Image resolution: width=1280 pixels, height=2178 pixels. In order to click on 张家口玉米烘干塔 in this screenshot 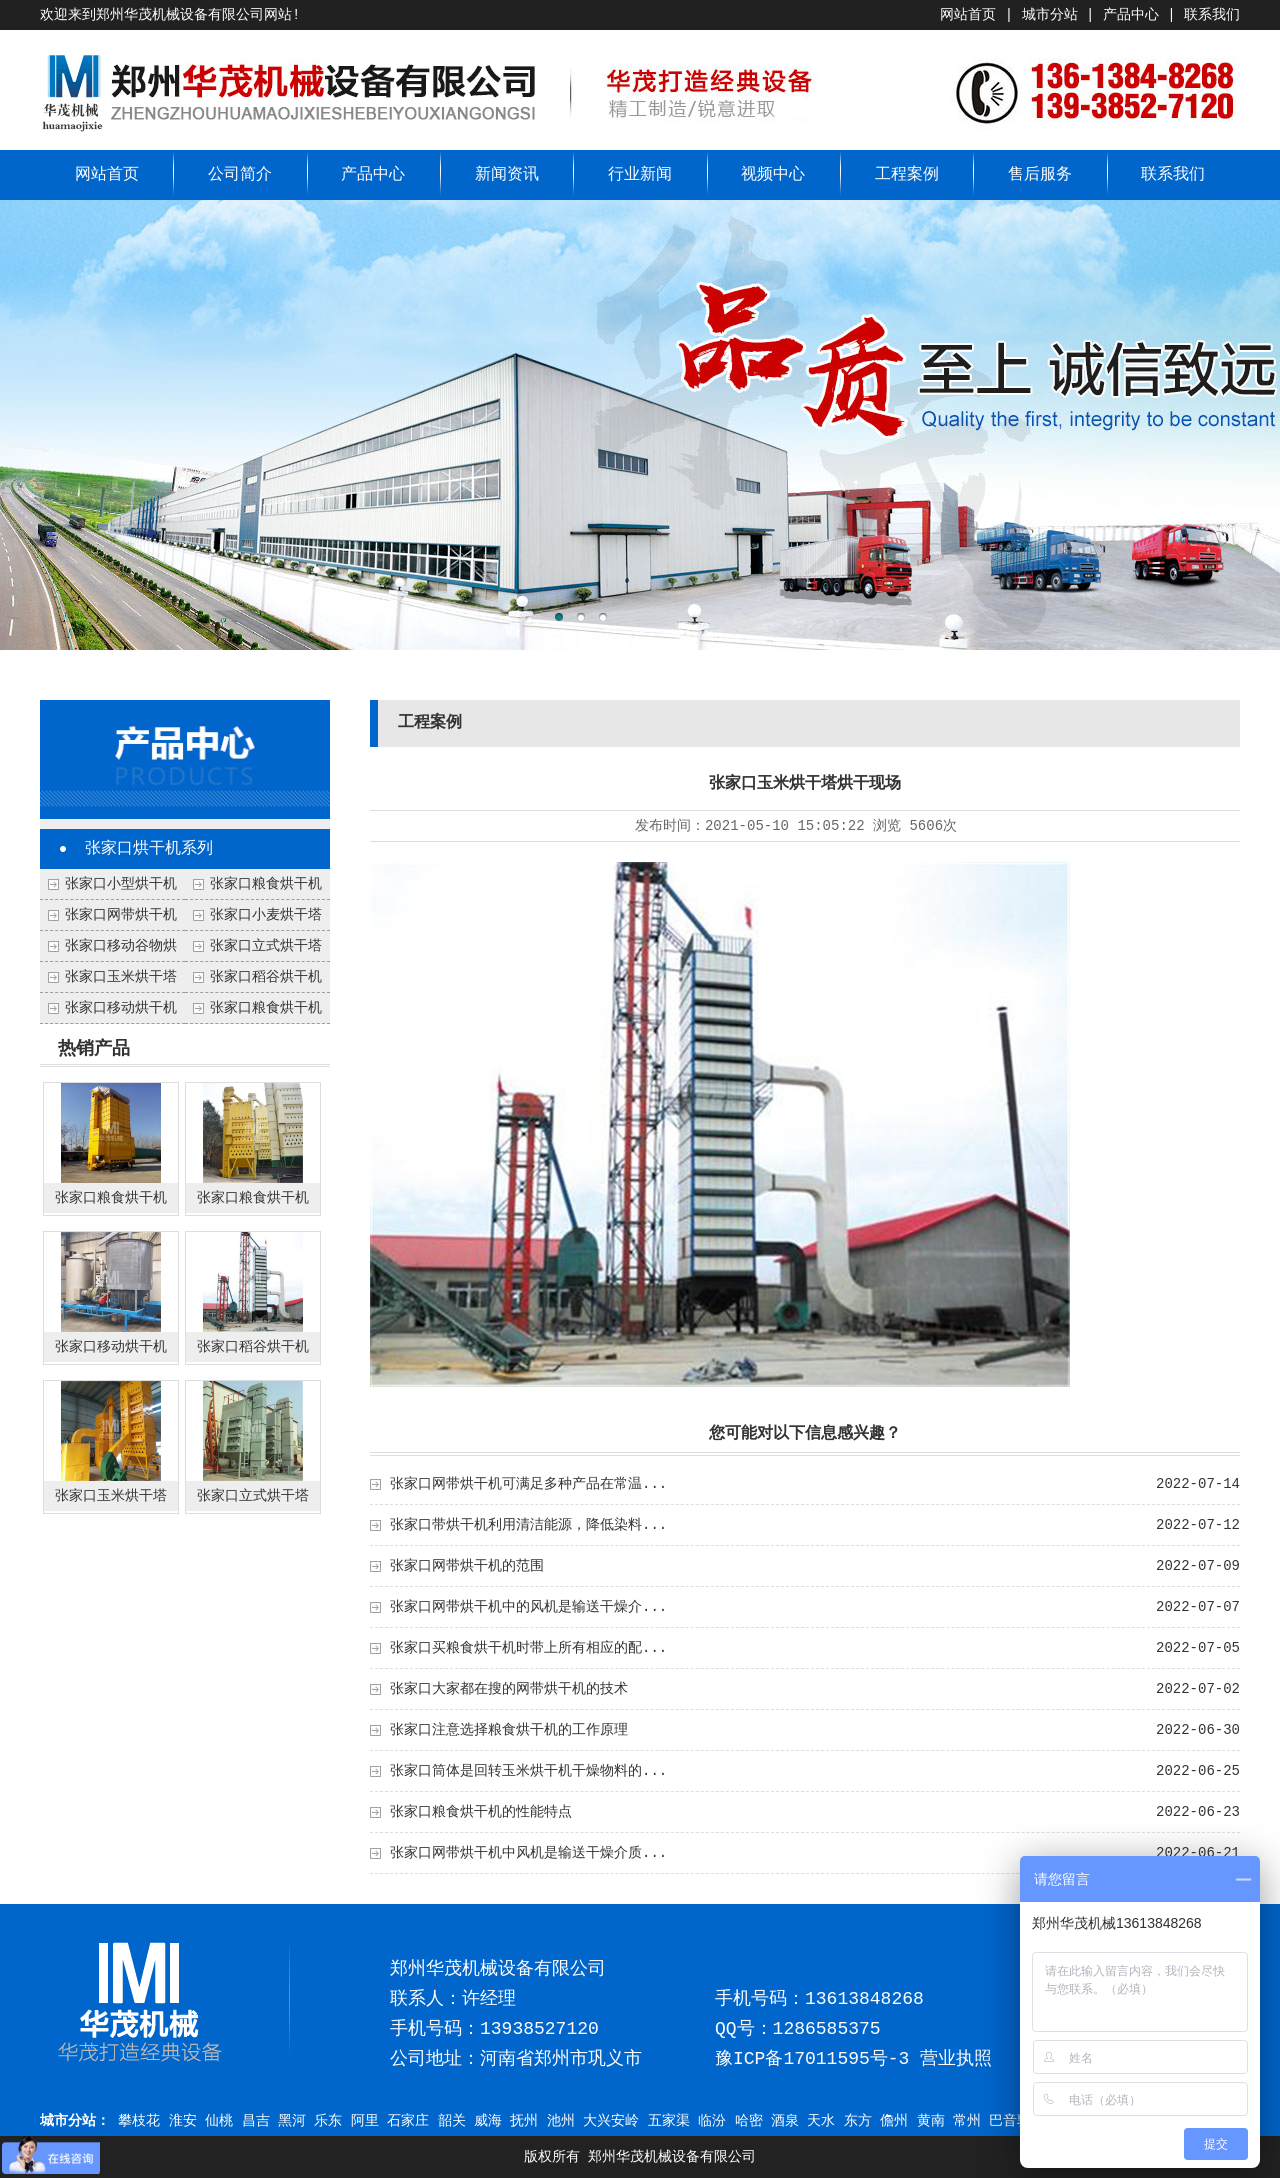, I will do `click(121, 977)`.